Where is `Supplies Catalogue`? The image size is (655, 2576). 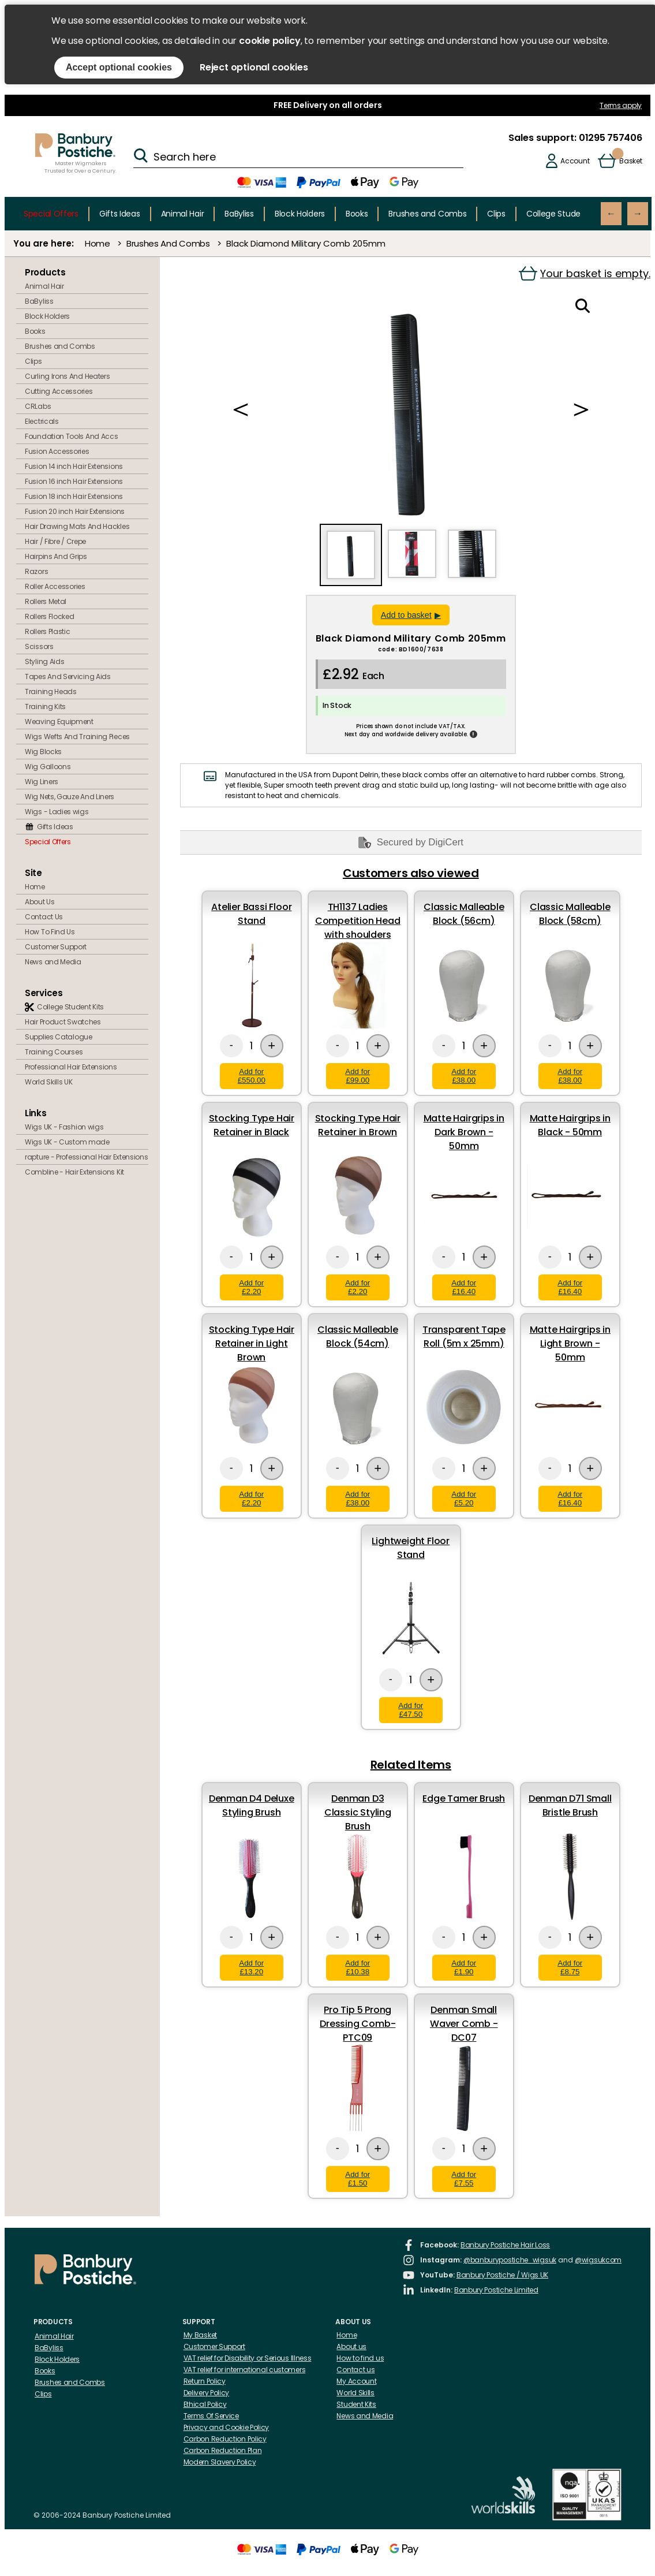
Supplies Catalogue is located at coordinates (58, 1037).